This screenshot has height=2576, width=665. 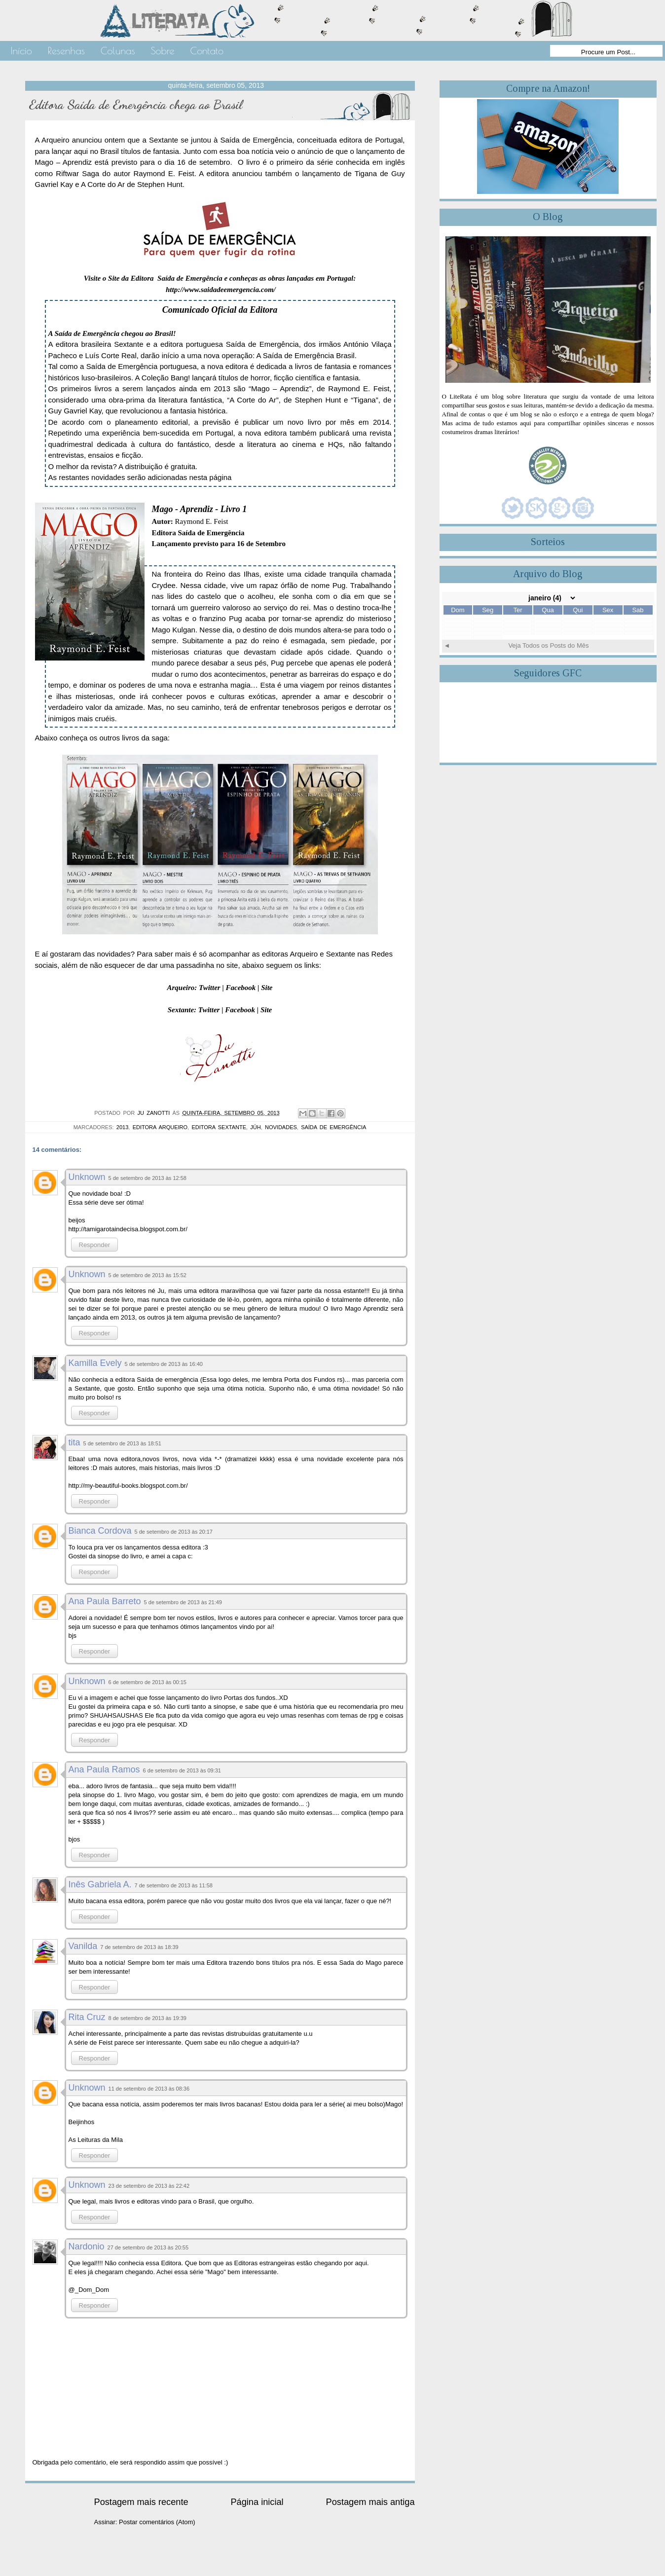 What do you see at coordinates (157, 2522) in the screenshot?
I see `Postar comentários (Atom)` at bounding box center [157, 2522].